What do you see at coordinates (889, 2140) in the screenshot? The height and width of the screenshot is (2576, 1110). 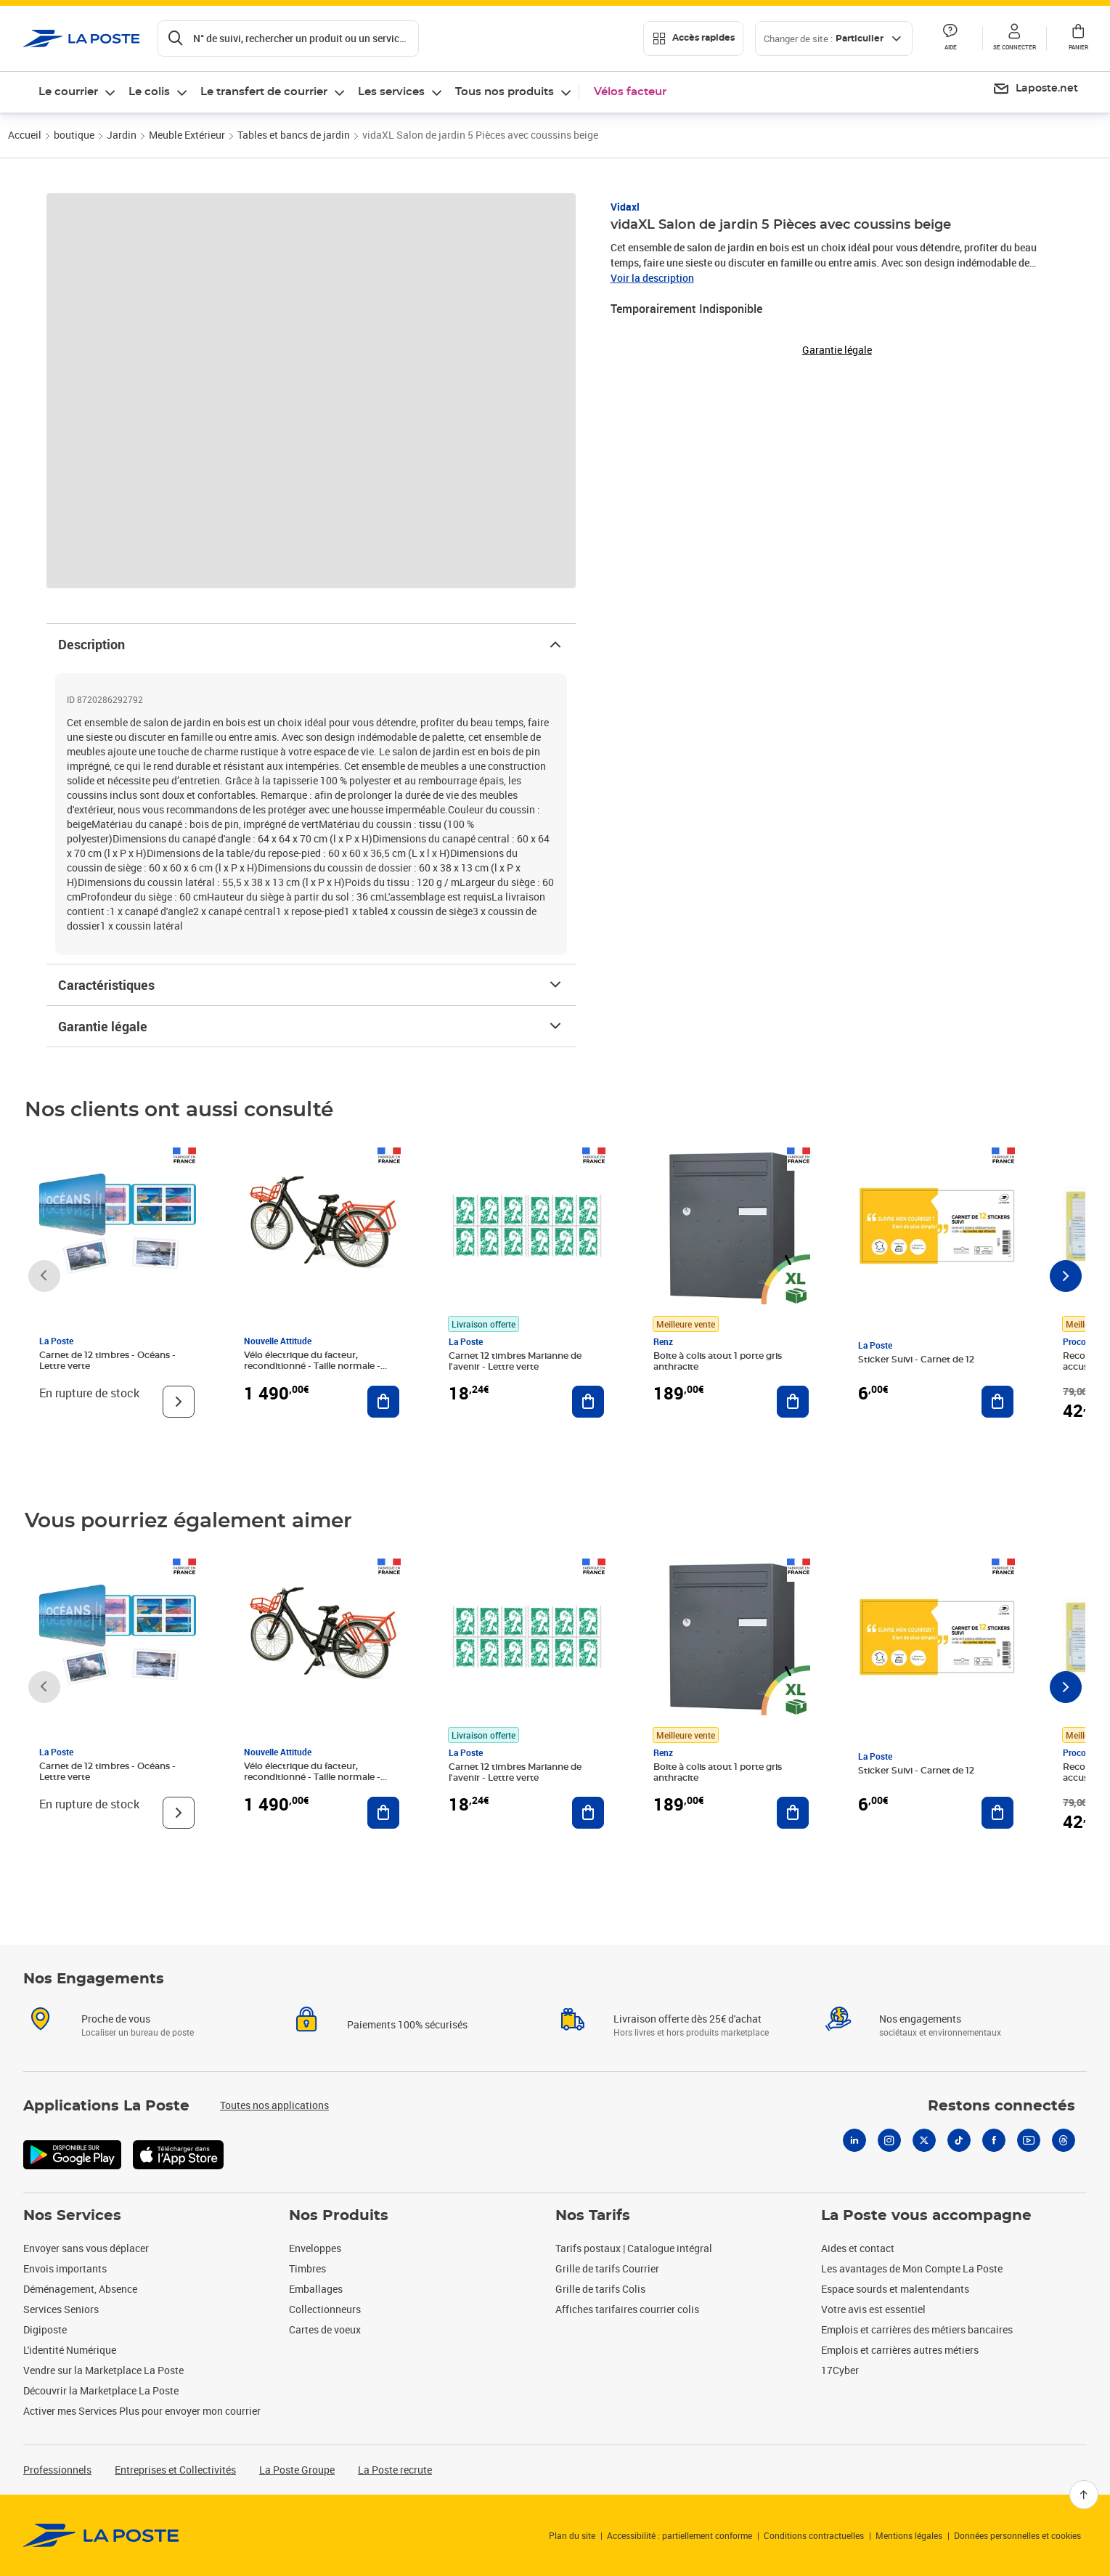 I see `[Instagram]` at bounding box center [889, 2140].